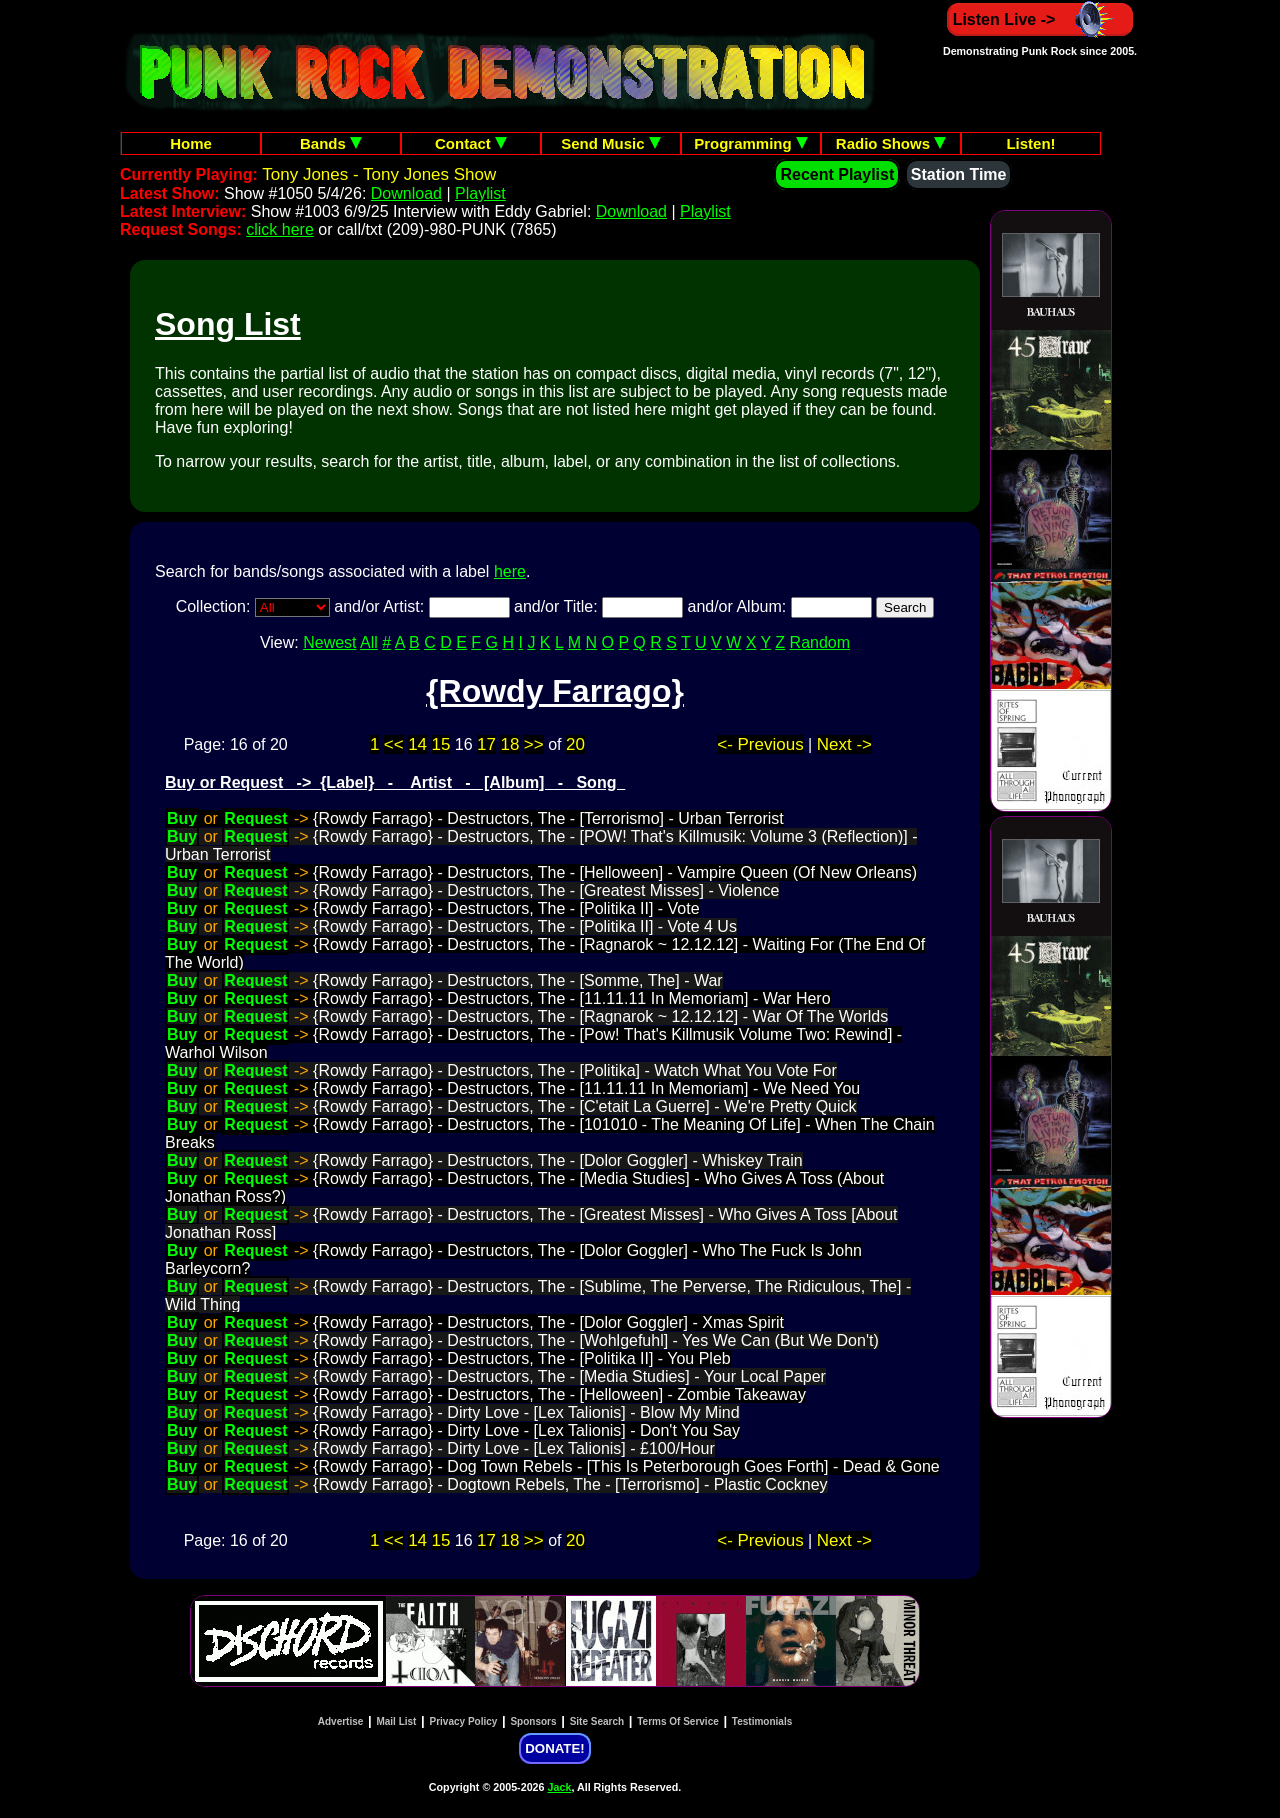  Describe the element at coordinates (510, 571) in the screenshot. I see `here` at that location.